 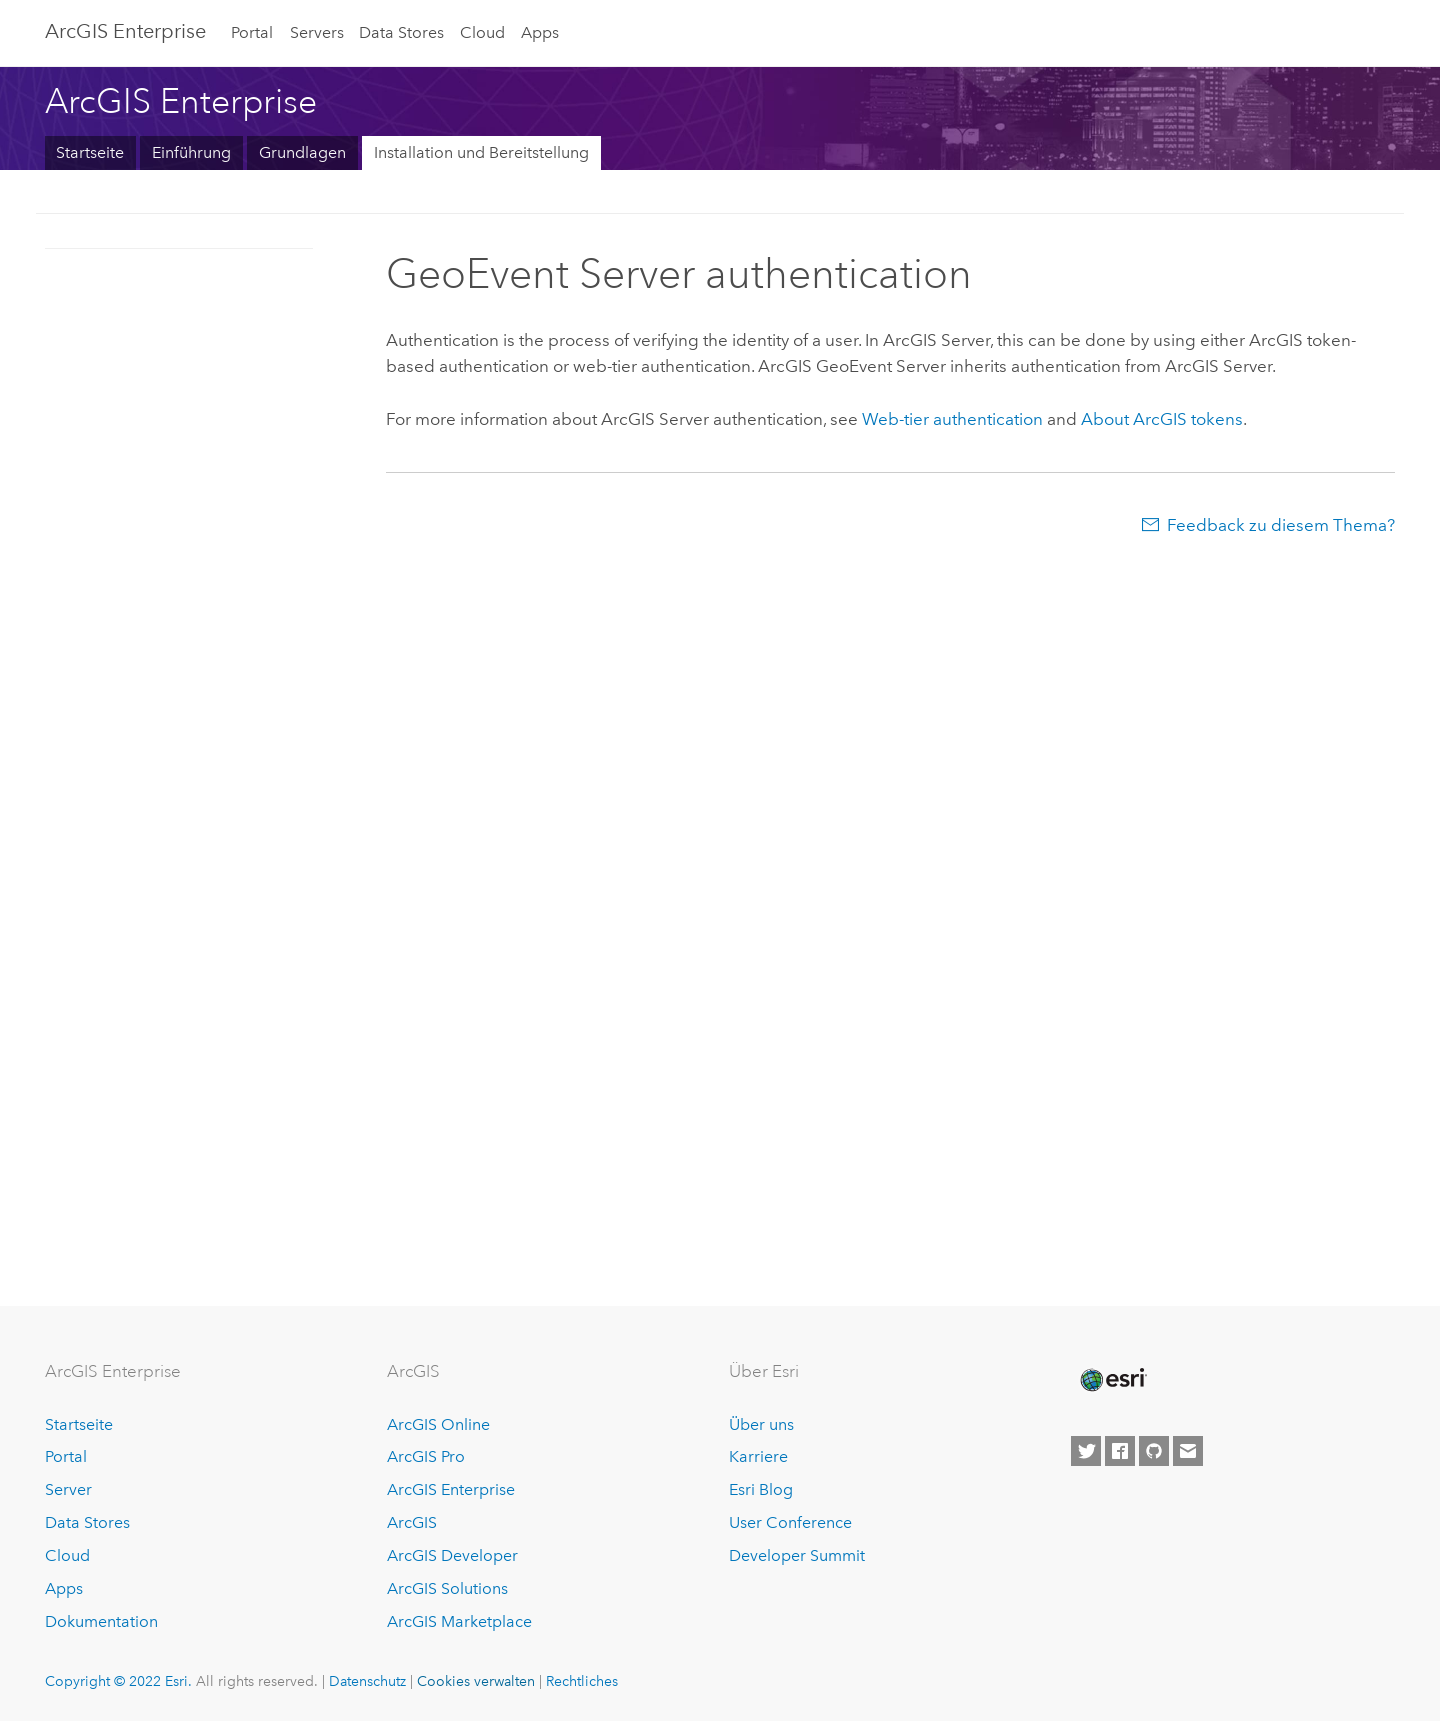 What do you see at coordinates (412, 1522) in the screenshot?
I see `ArcGIS` at bounding box center [412, 1522].